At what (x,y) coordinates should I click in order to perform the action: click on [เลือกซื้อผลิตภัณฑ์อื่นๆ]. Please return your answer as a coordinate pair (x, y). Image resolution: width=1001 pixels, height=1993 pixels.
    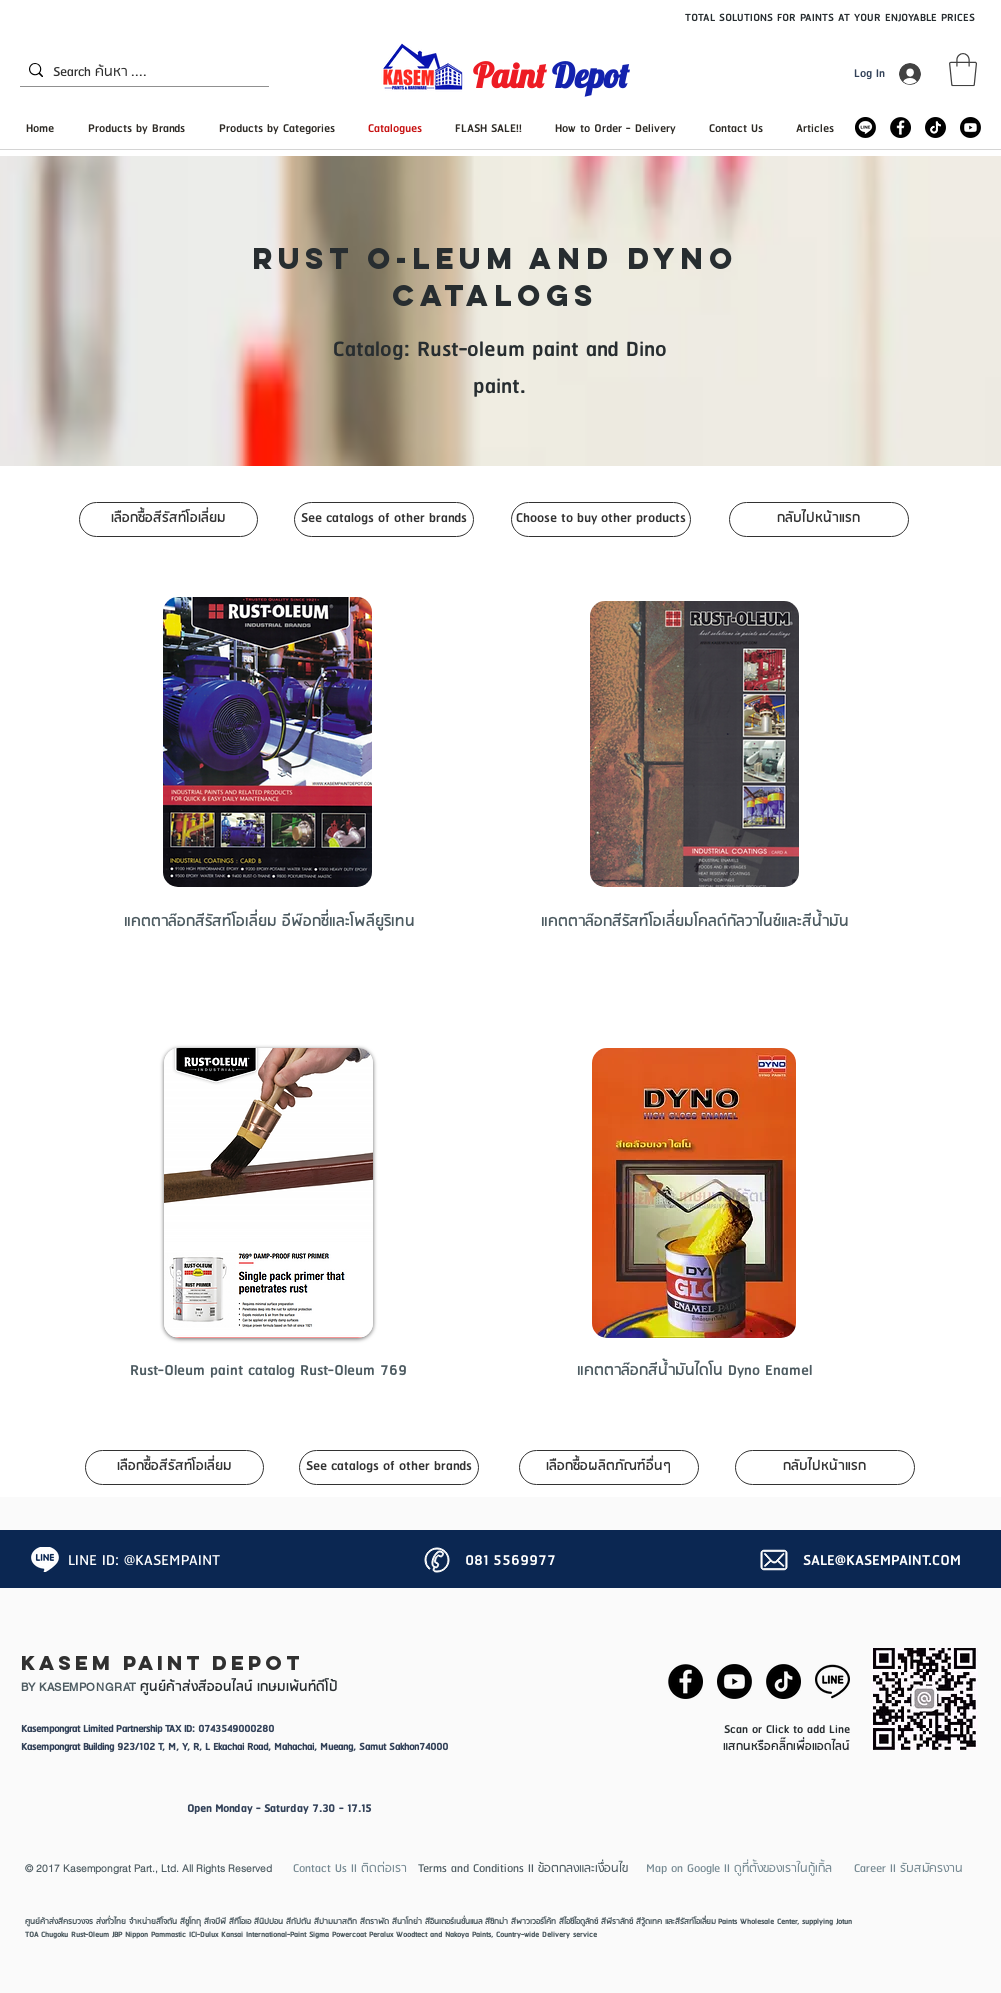
    Looking at the image, I should click on (609, 1467).